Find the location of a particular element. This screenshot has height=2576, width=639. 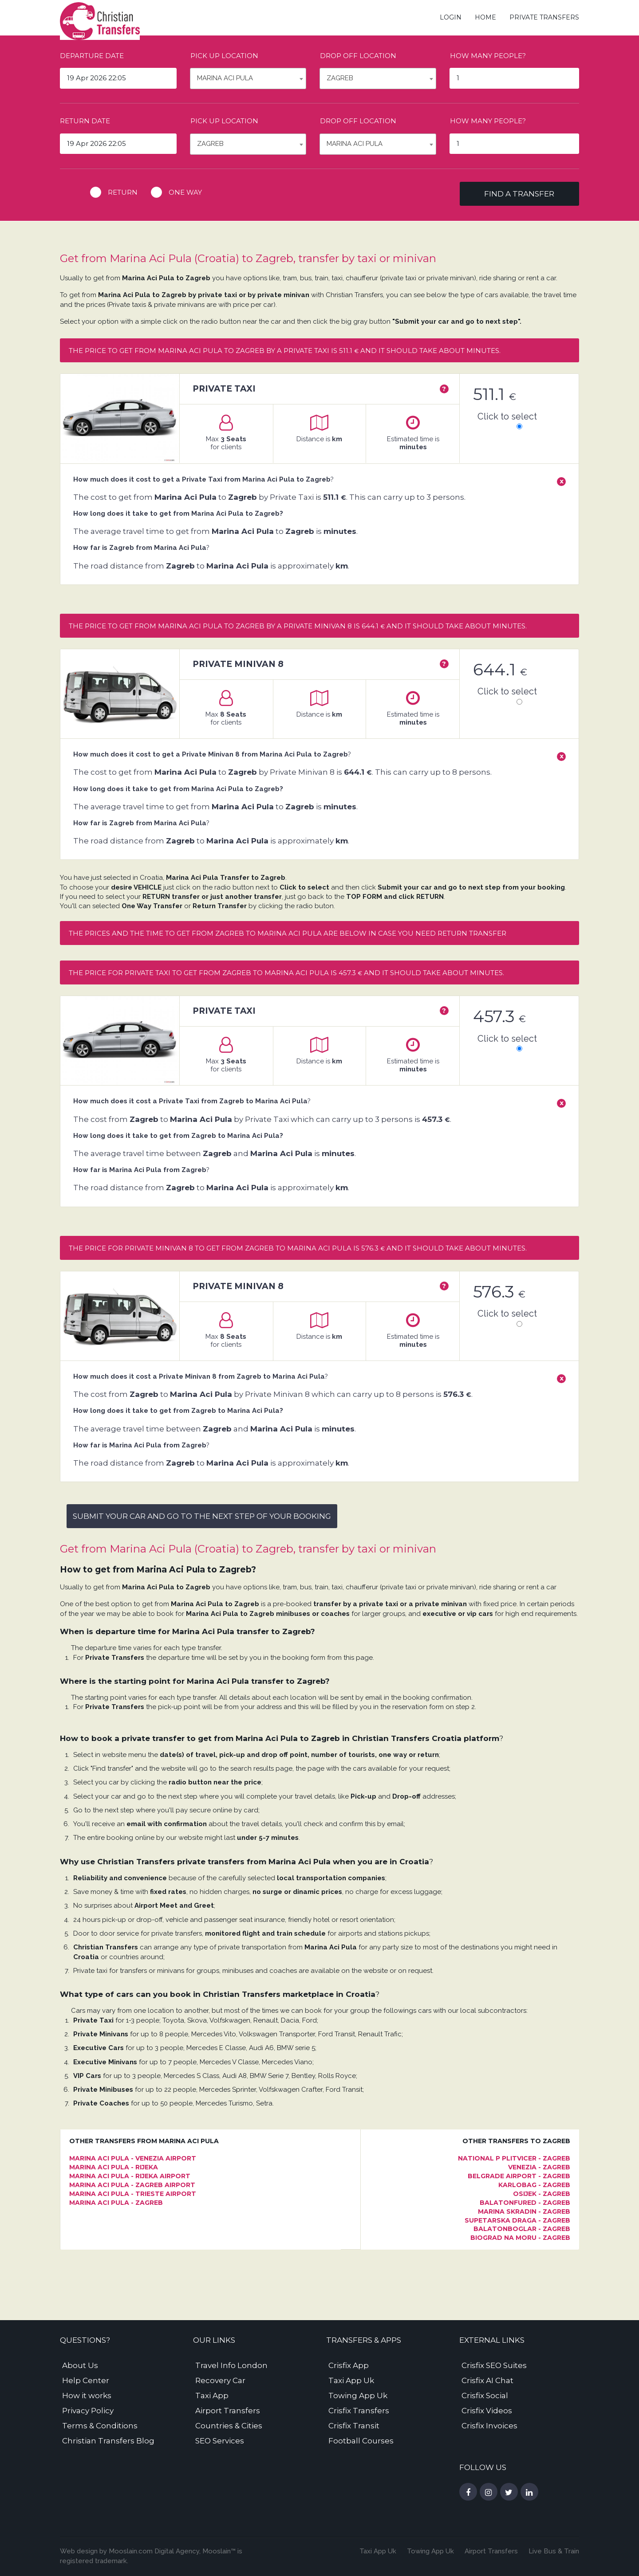

Recovery Car is located at coordinates (220, 2380).